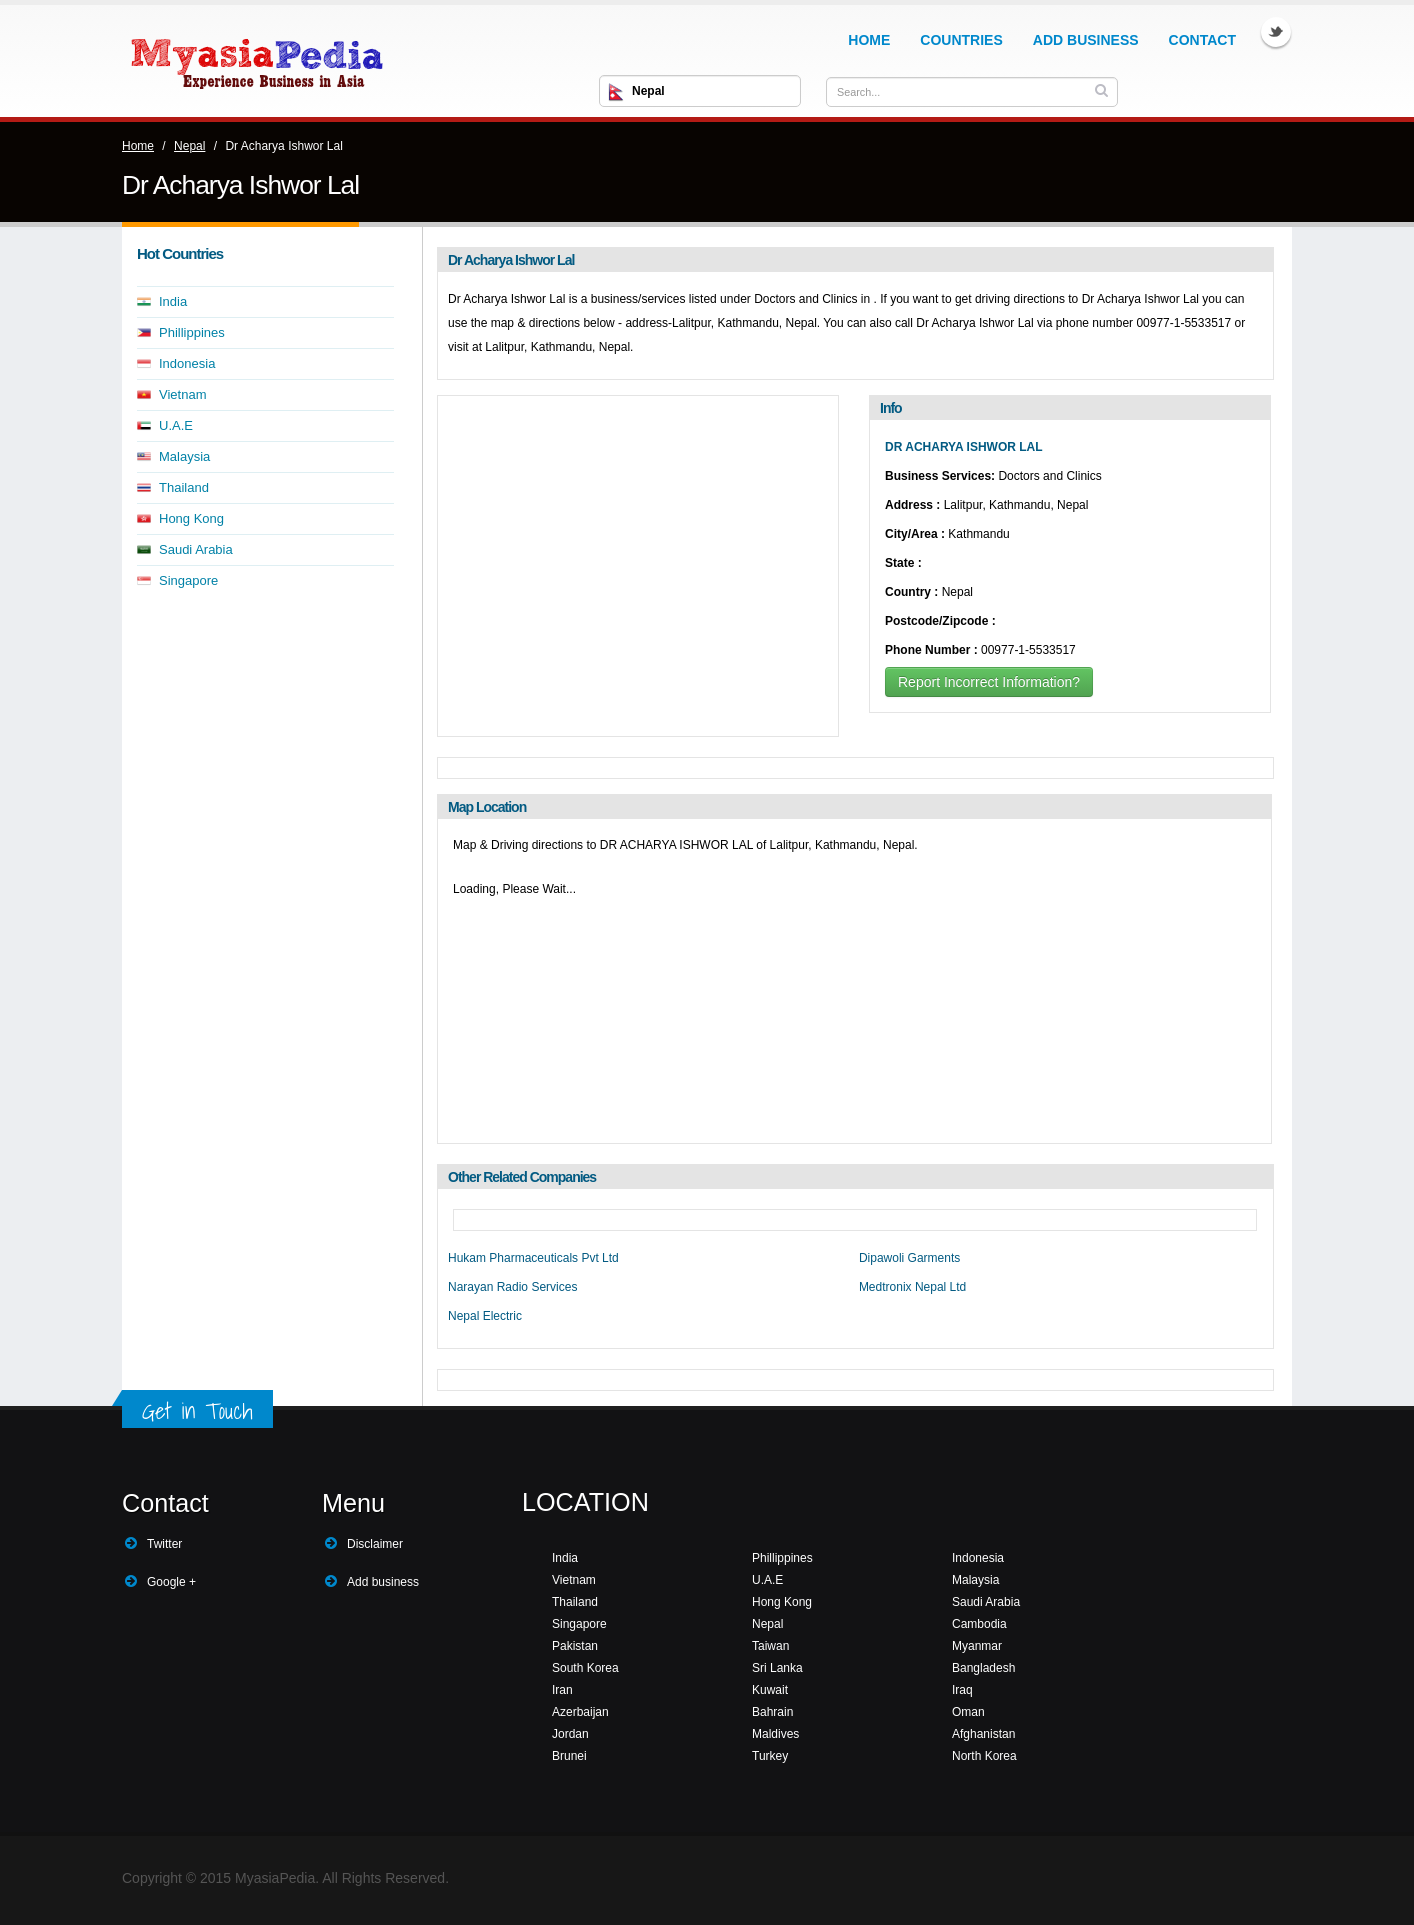 The image size is (1414, 1925). I want to click on Pakistan, so click(575, 1646).